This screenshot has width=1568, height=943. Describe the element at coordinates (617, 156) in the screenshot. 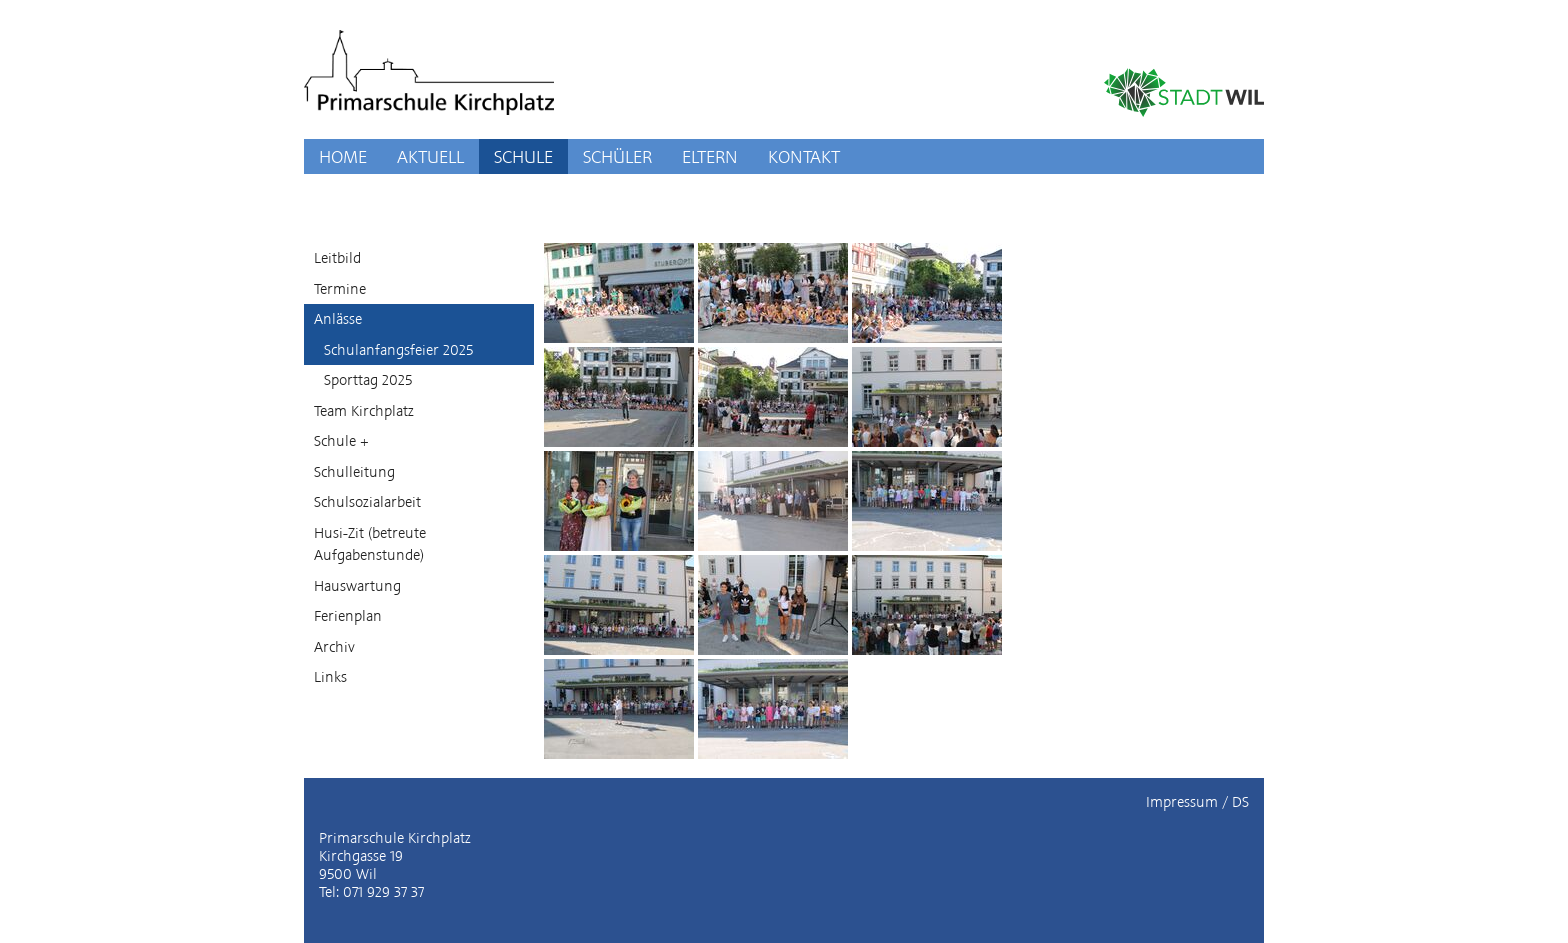

I see `SCHÜLER` at that location.